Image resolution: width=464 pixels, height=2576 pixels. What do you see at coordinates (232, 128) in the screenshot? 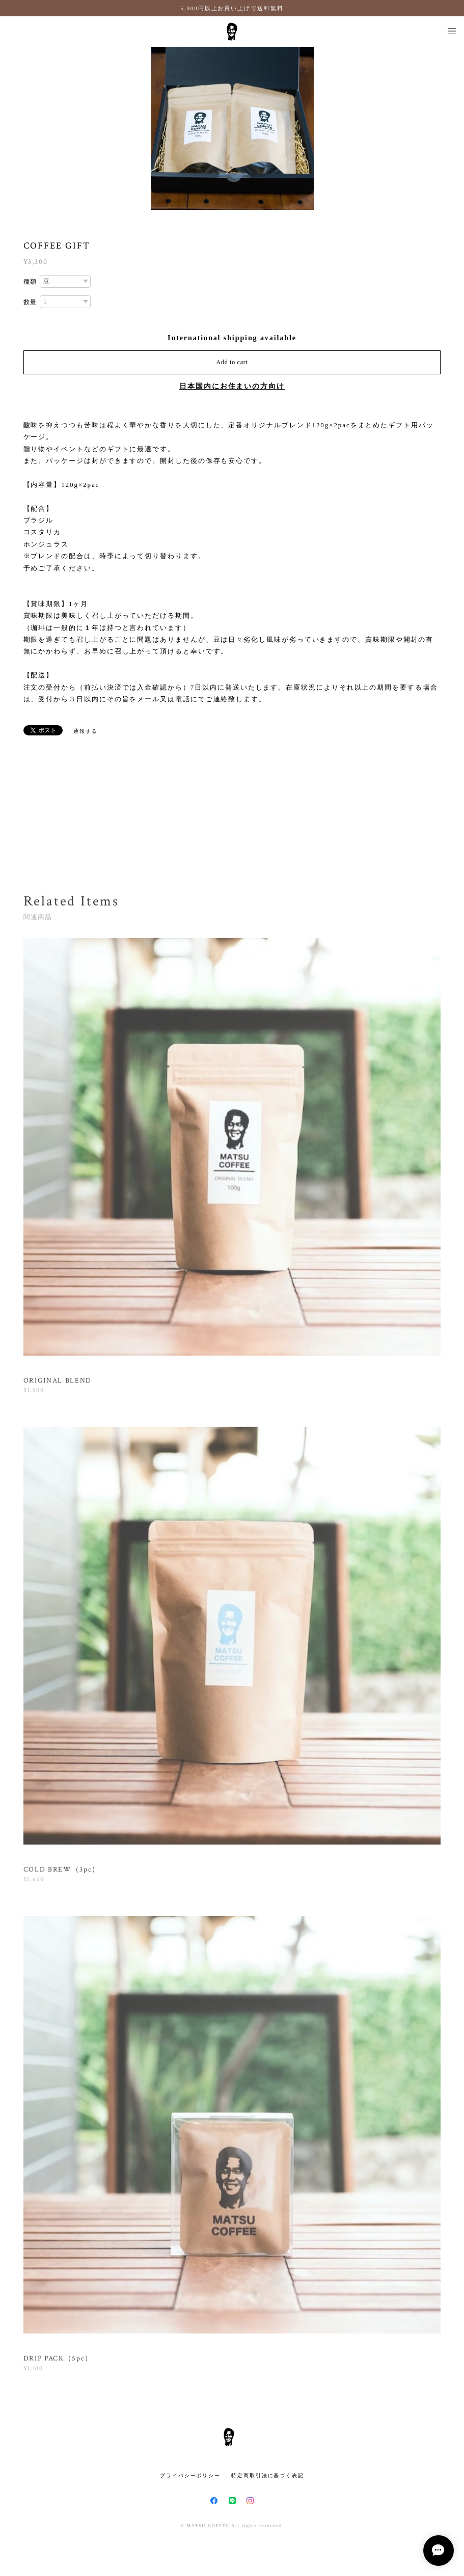
I see `[option]` at bounding box center [232, 128].